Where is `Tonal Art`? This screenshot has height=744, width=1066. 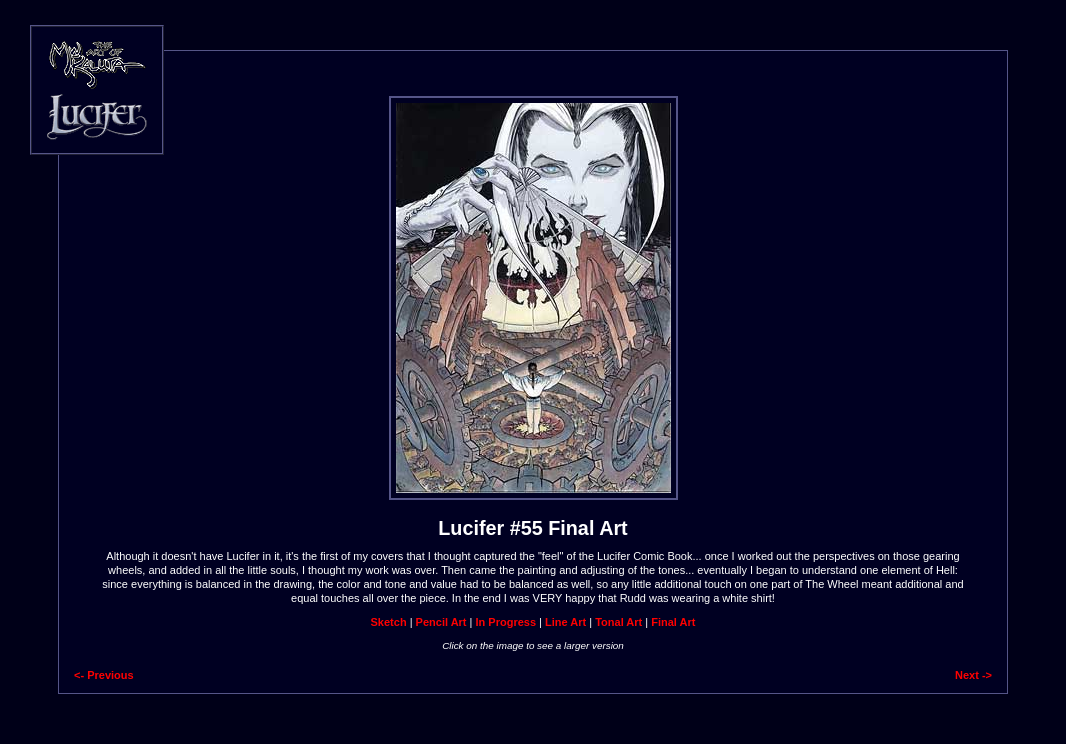 Tonal Art is located at coordinates (618, 622).